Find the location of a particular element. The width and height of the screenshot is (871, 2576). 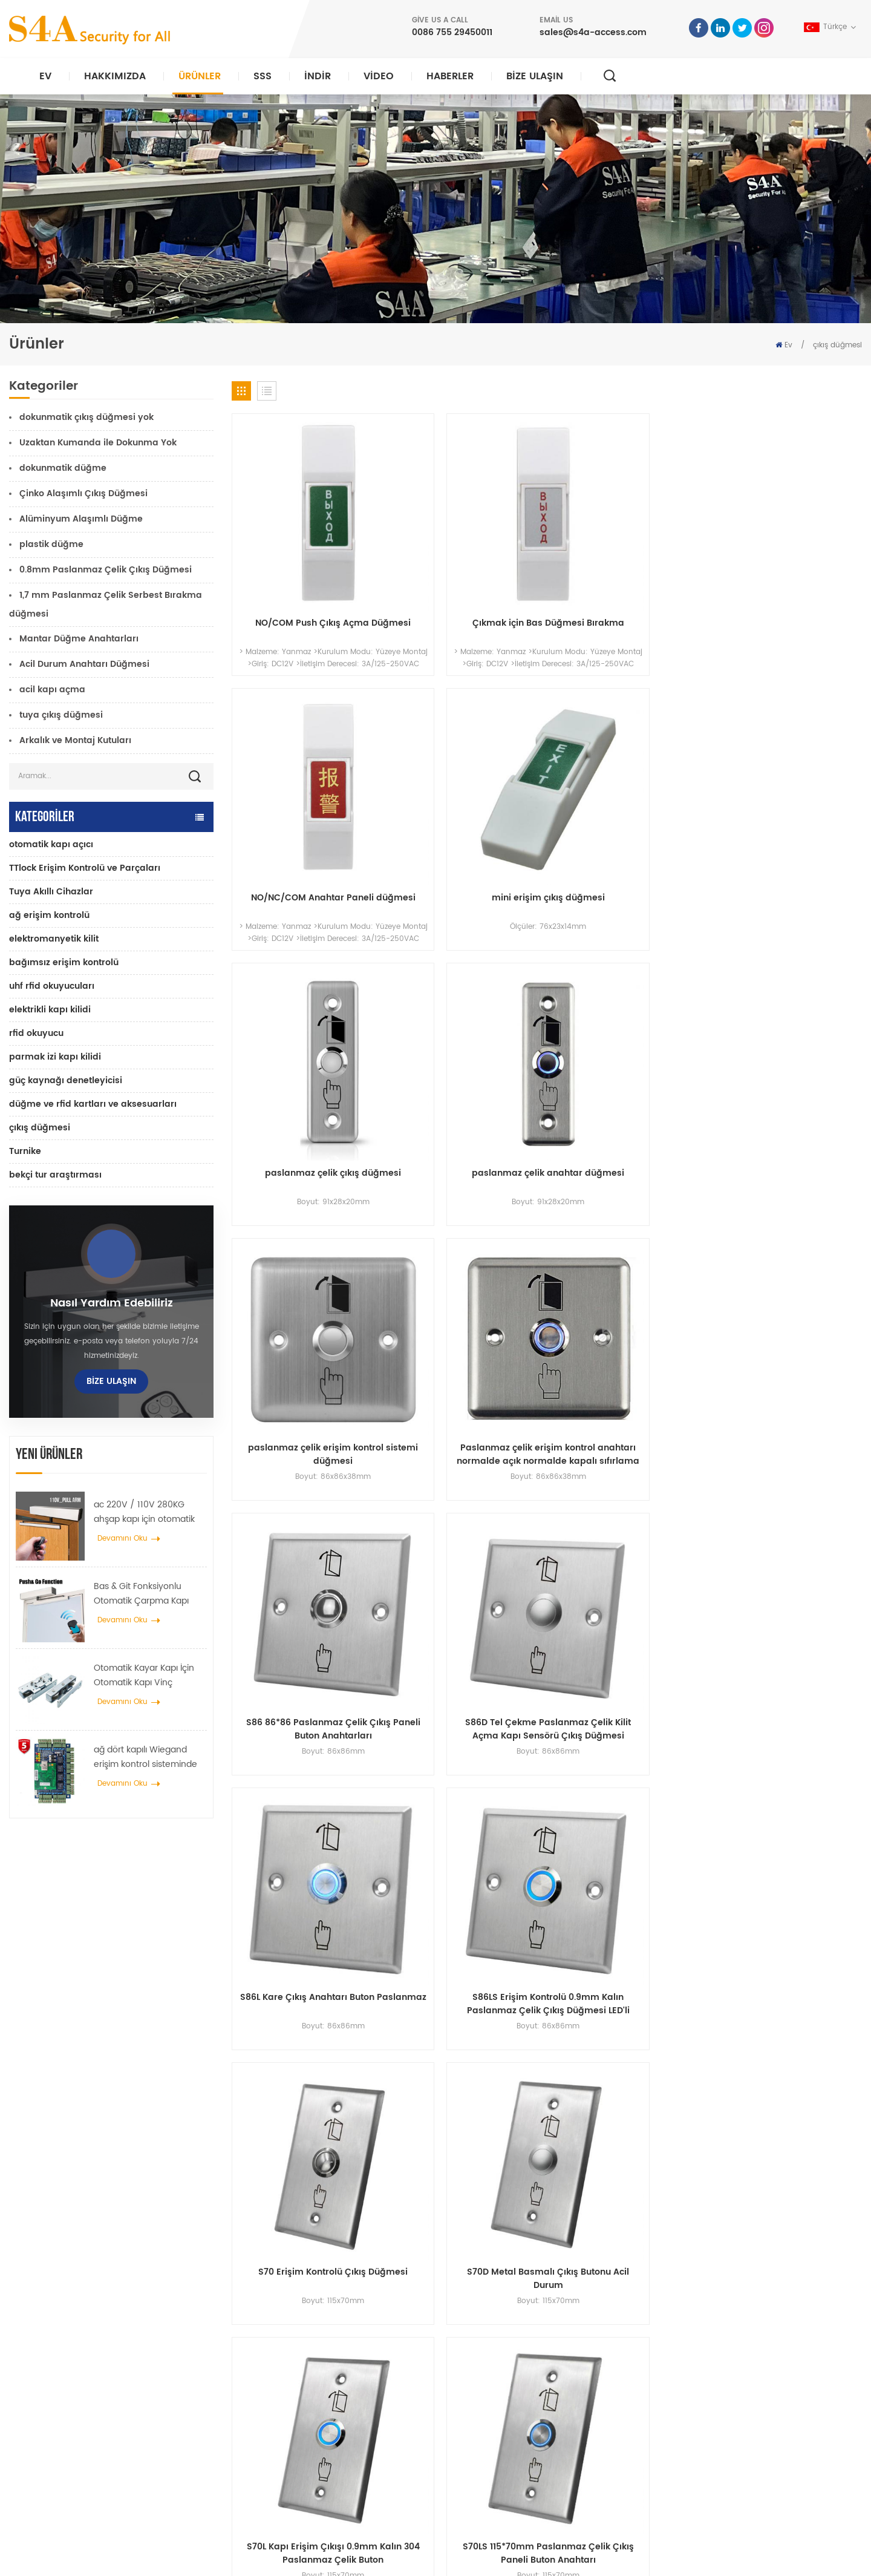

video is located at coordinates (379, 76).